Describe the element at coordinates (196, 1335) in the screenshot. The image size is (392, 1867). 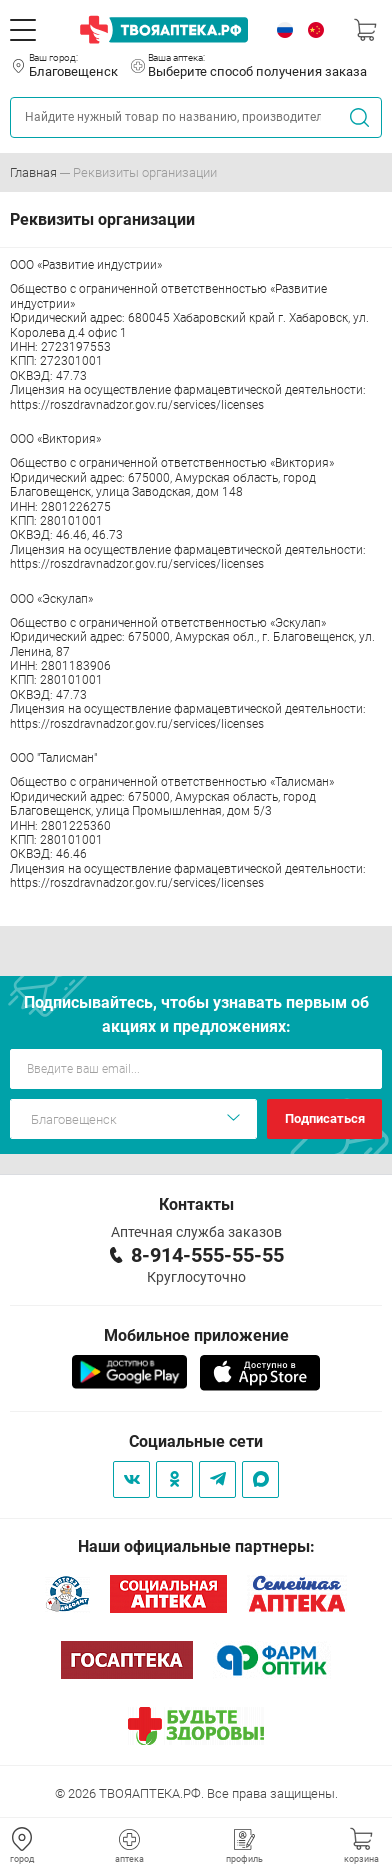
I see `Мобильное приложение` at that location.